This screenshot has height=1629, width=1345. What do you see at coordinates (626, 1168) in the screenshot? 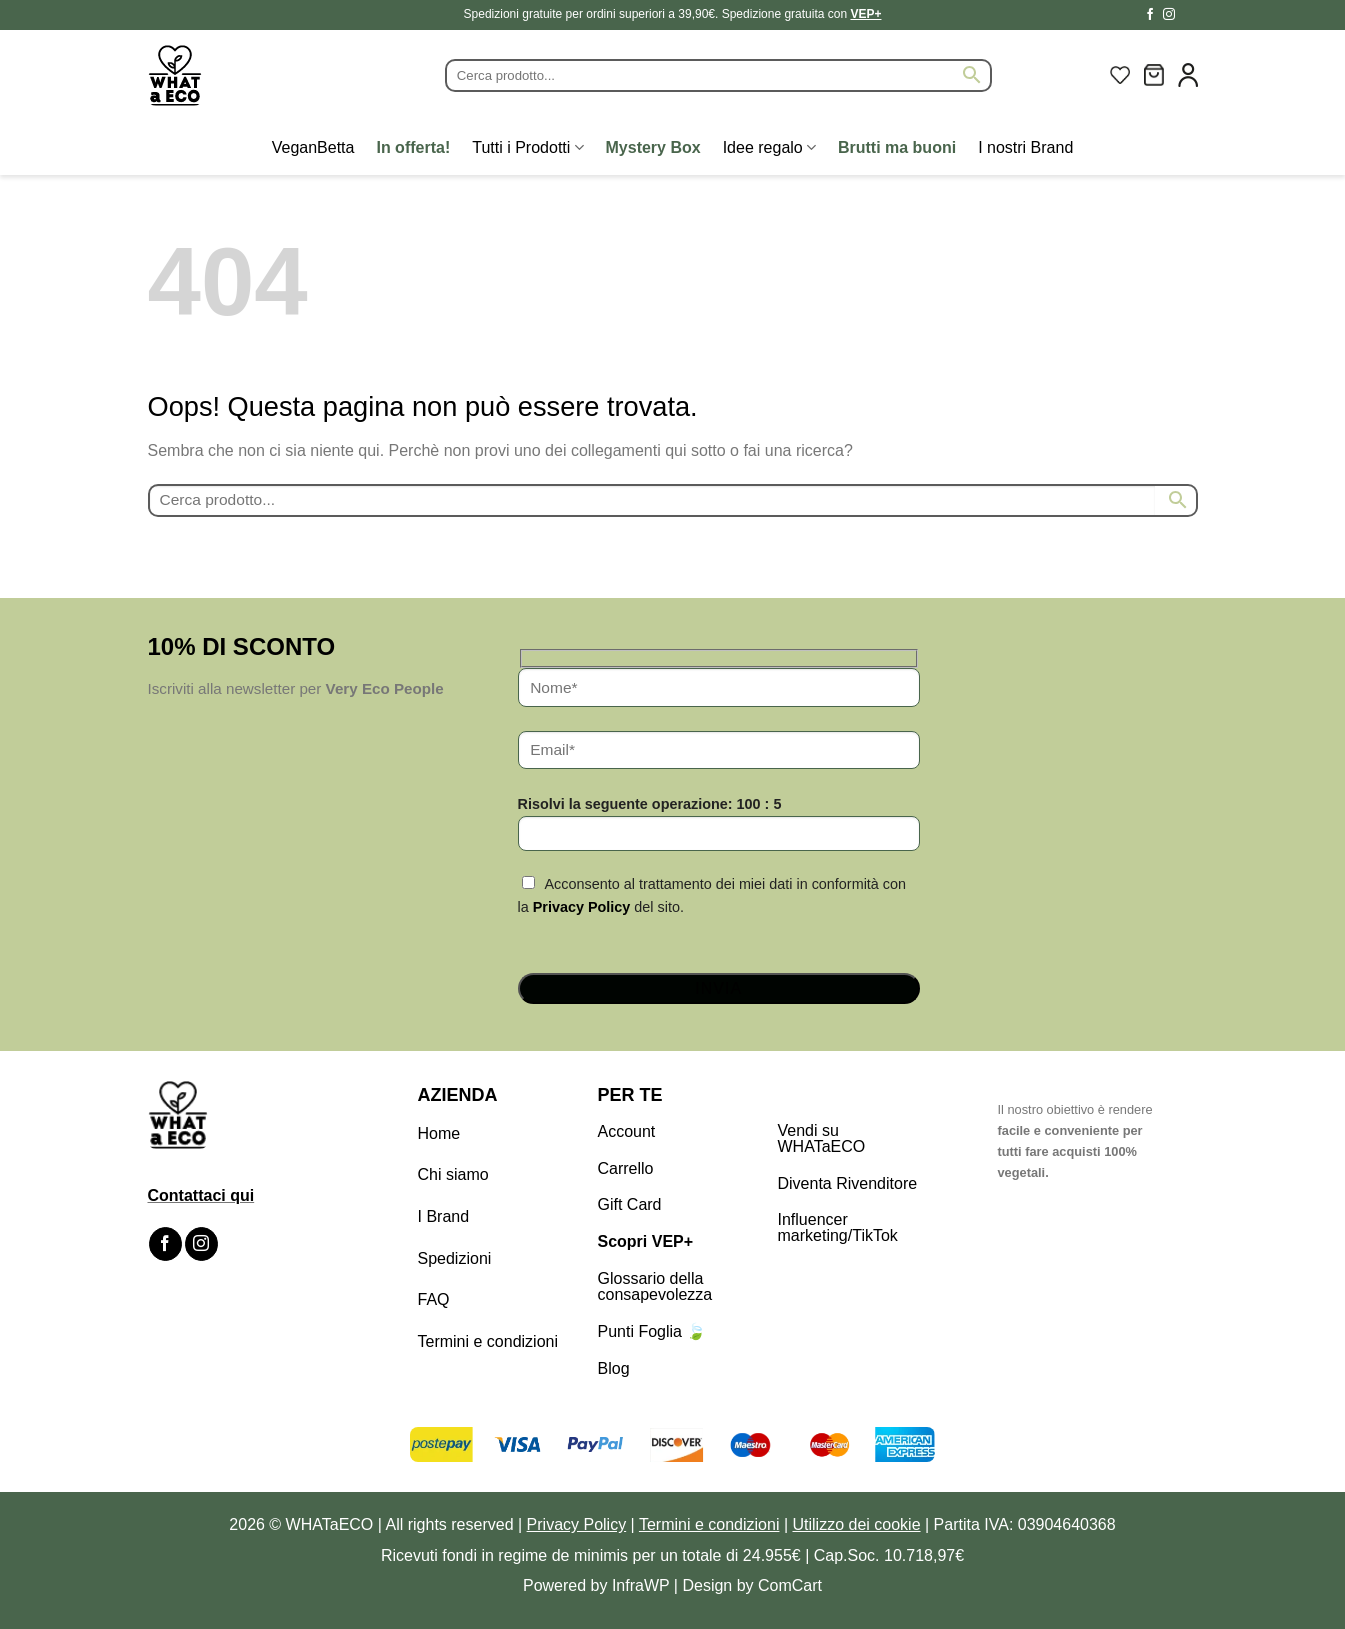
I see `Carrello` at bounding box center [626, 1168].